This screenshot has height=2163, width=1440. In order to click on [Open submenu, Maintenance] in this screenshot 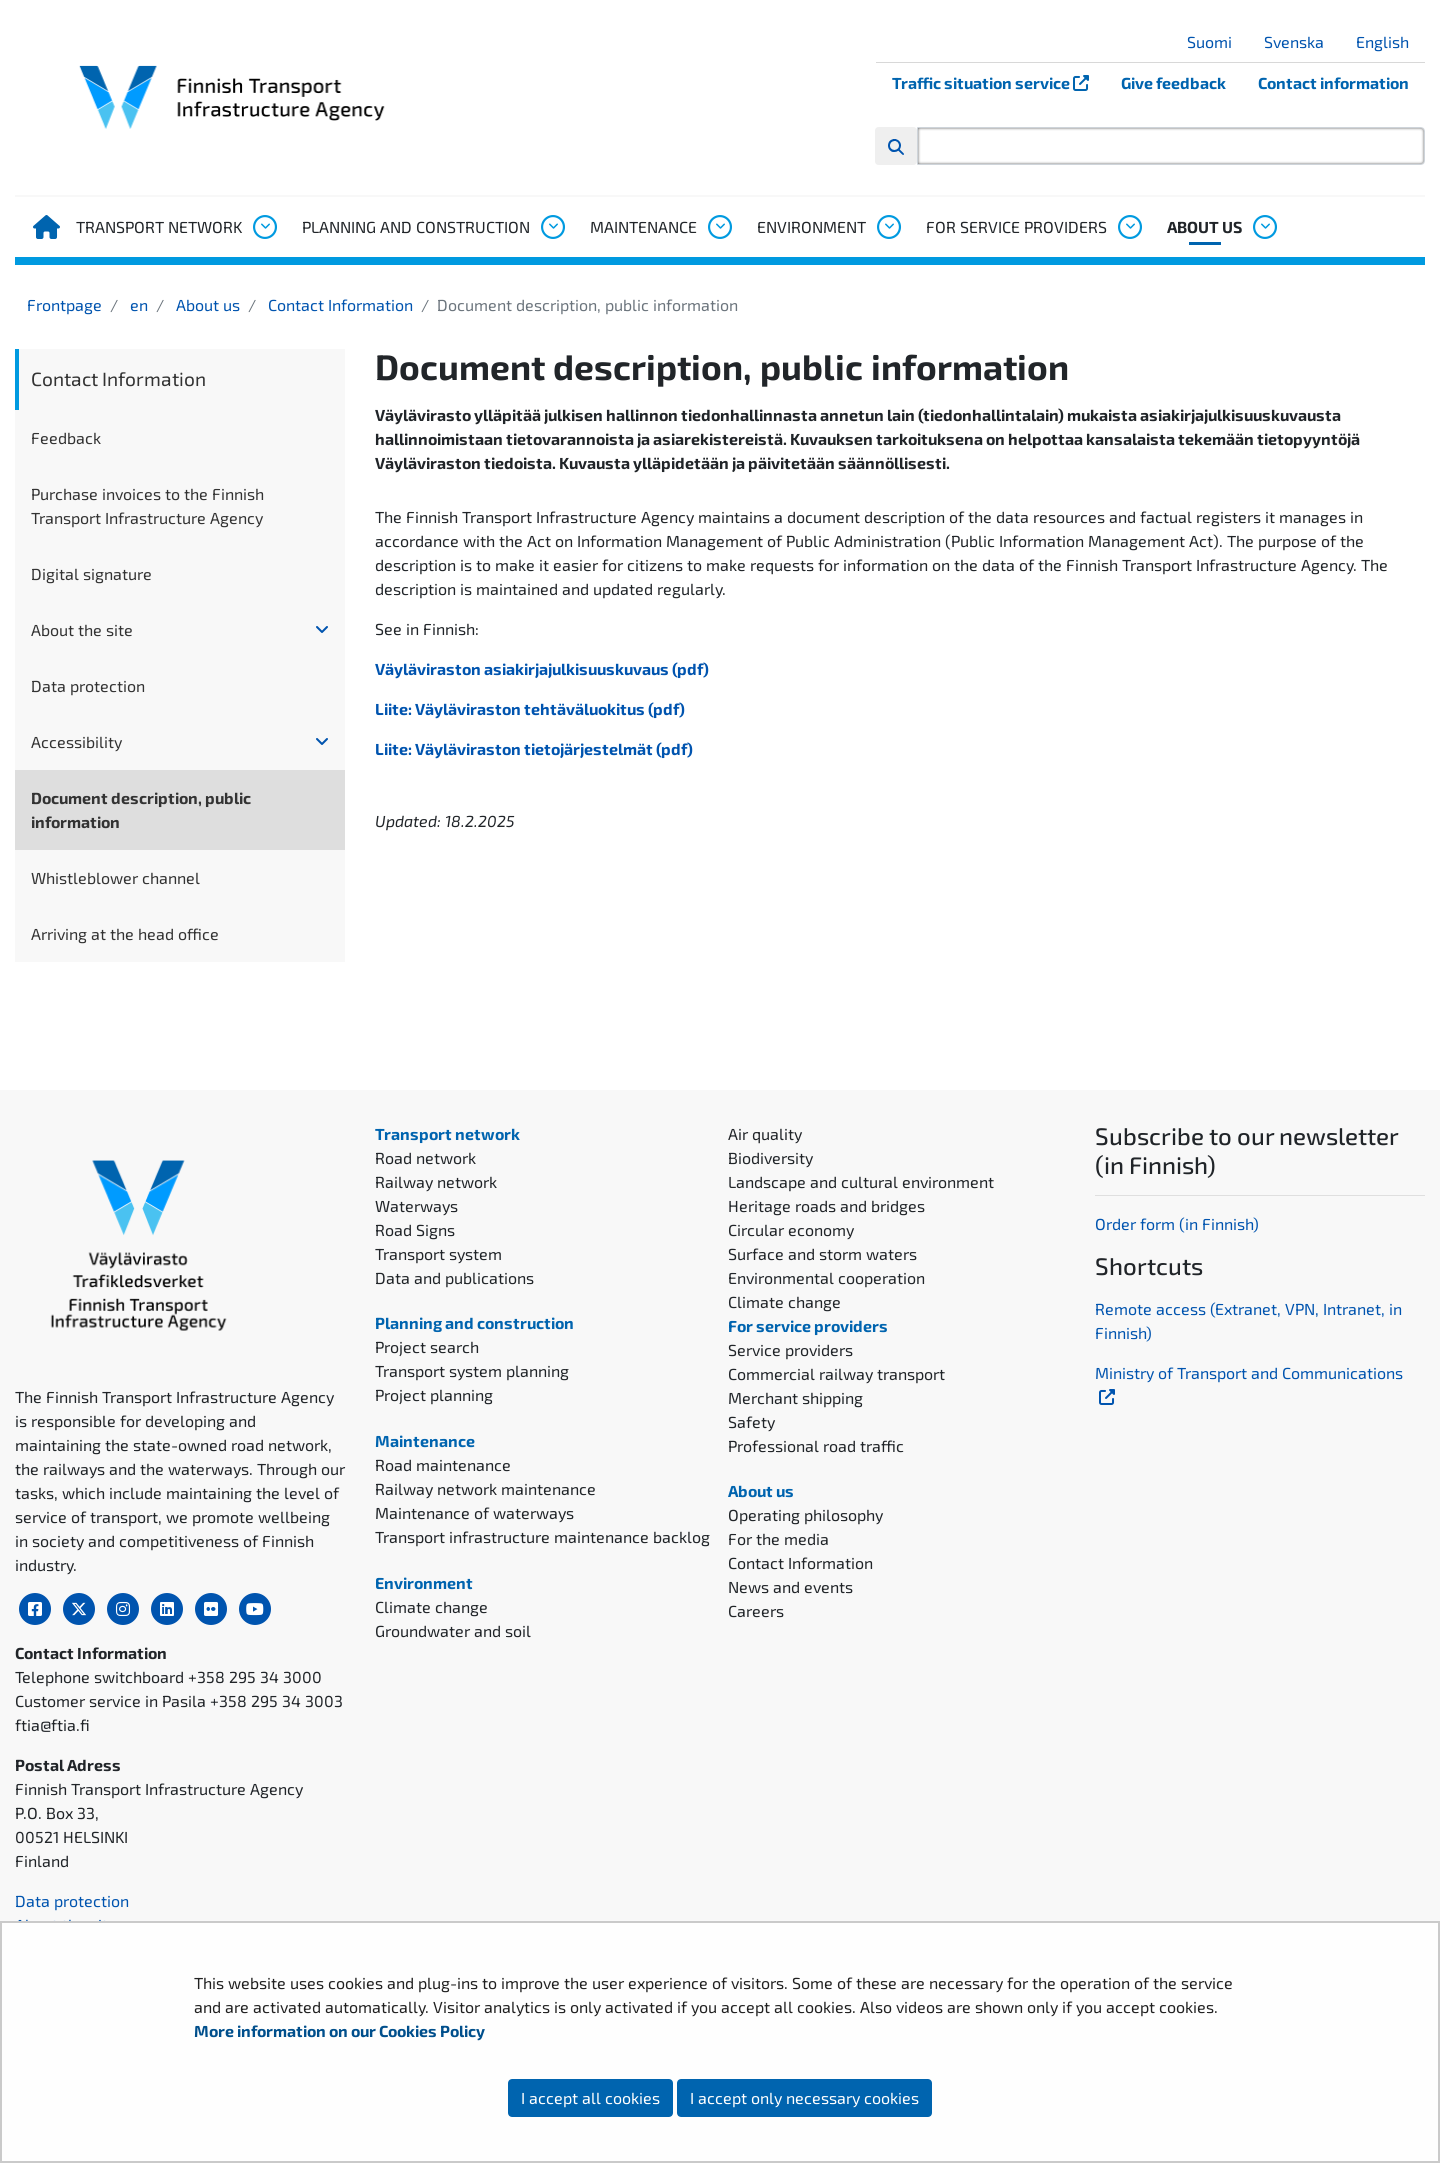, I will do `click(719, 227)`.